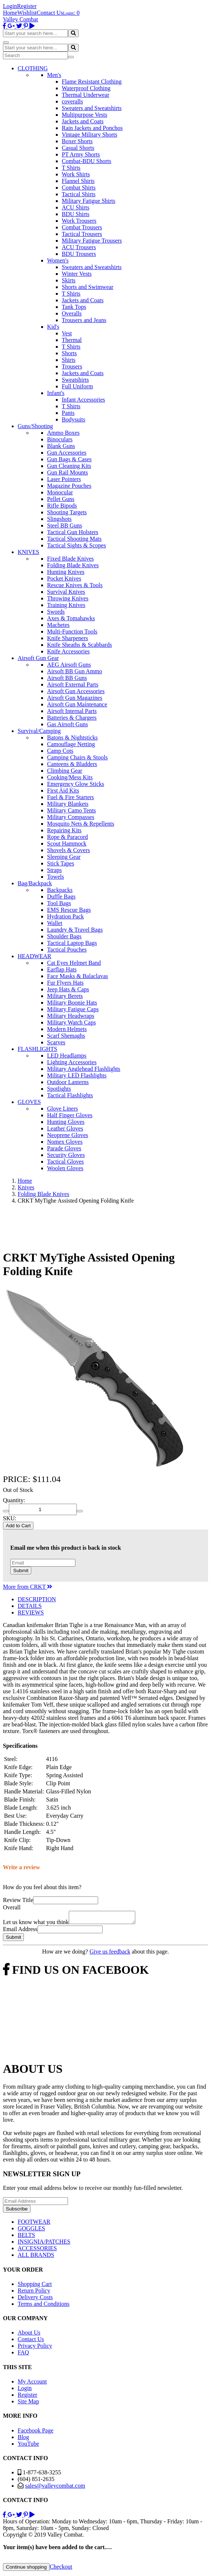  I want to click on Face Masks & Balaclavas, so click(77, 976).